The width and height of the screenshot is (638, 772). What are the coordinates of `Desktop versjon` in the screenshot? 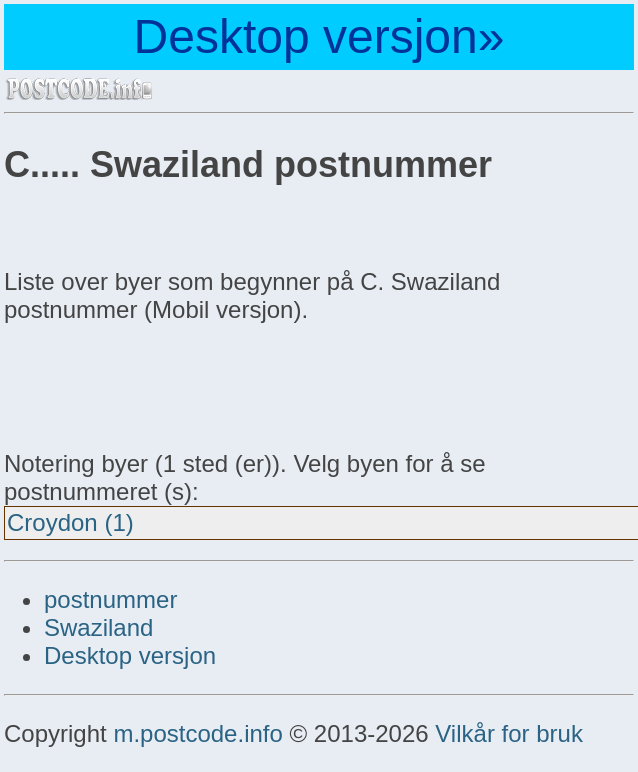 It's located at (130, 655).